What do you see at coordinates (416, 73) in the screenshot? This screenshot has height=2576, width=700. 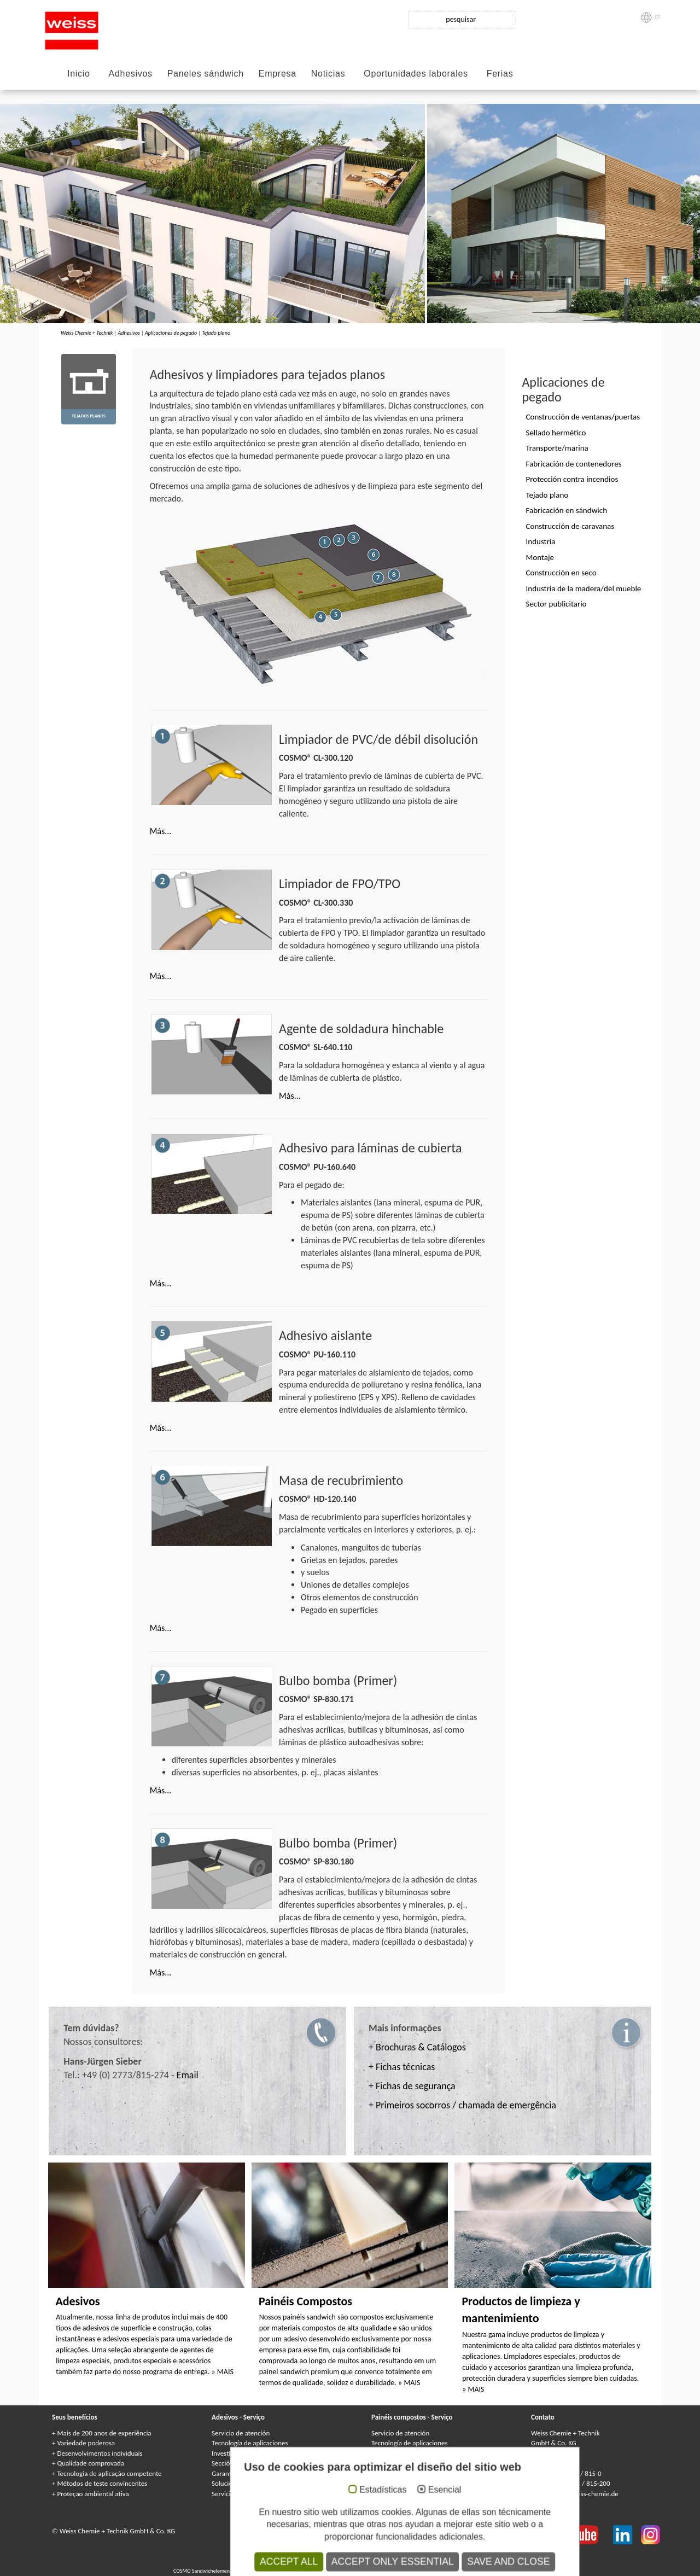 I see `Oportunidades laborales` at bounding box center [416, 73].